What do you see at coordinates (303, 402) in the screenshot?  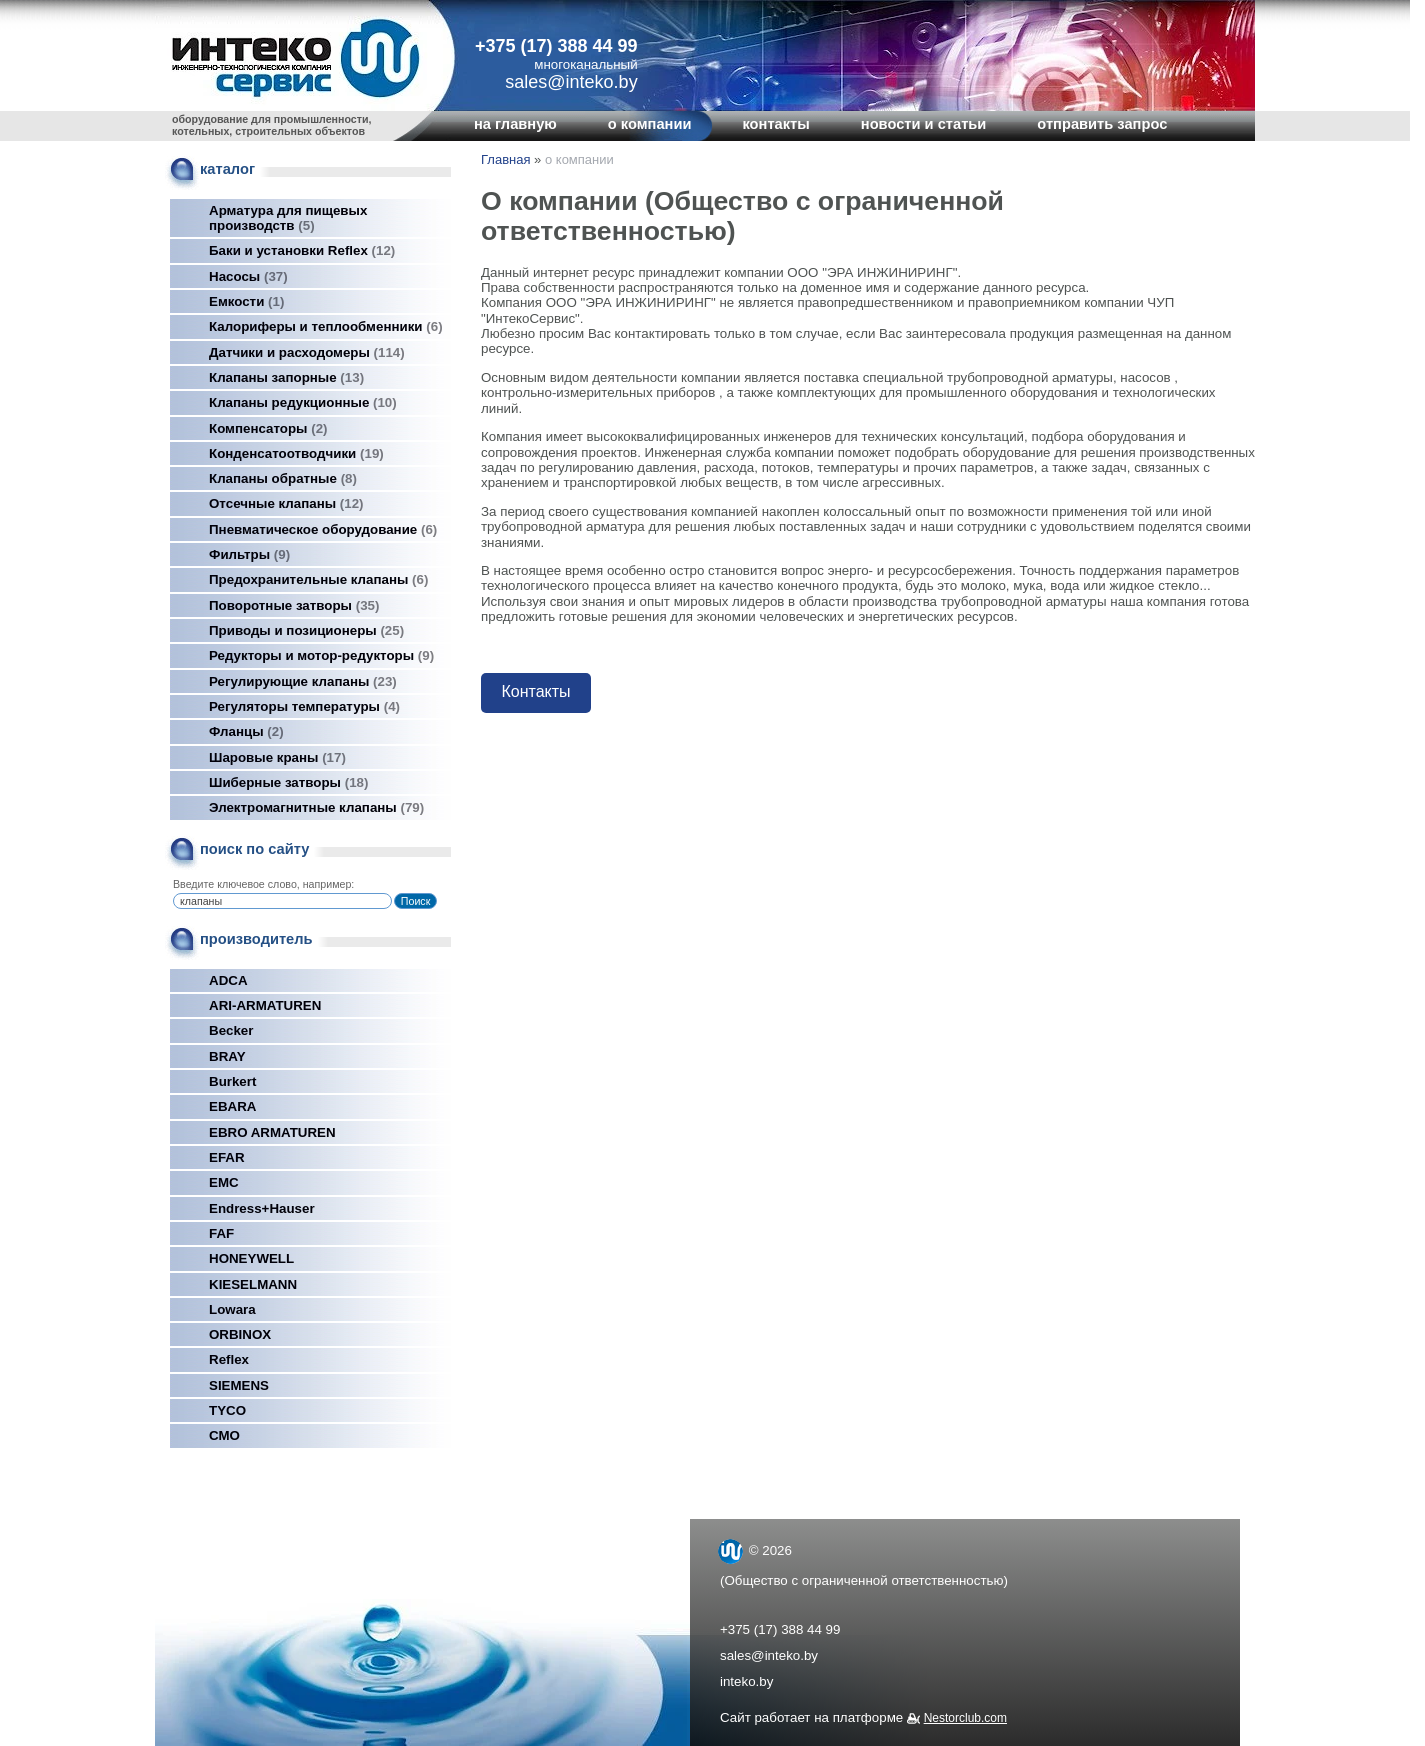 I see `Клапаны редукционные` at bounding box center [303, 402].